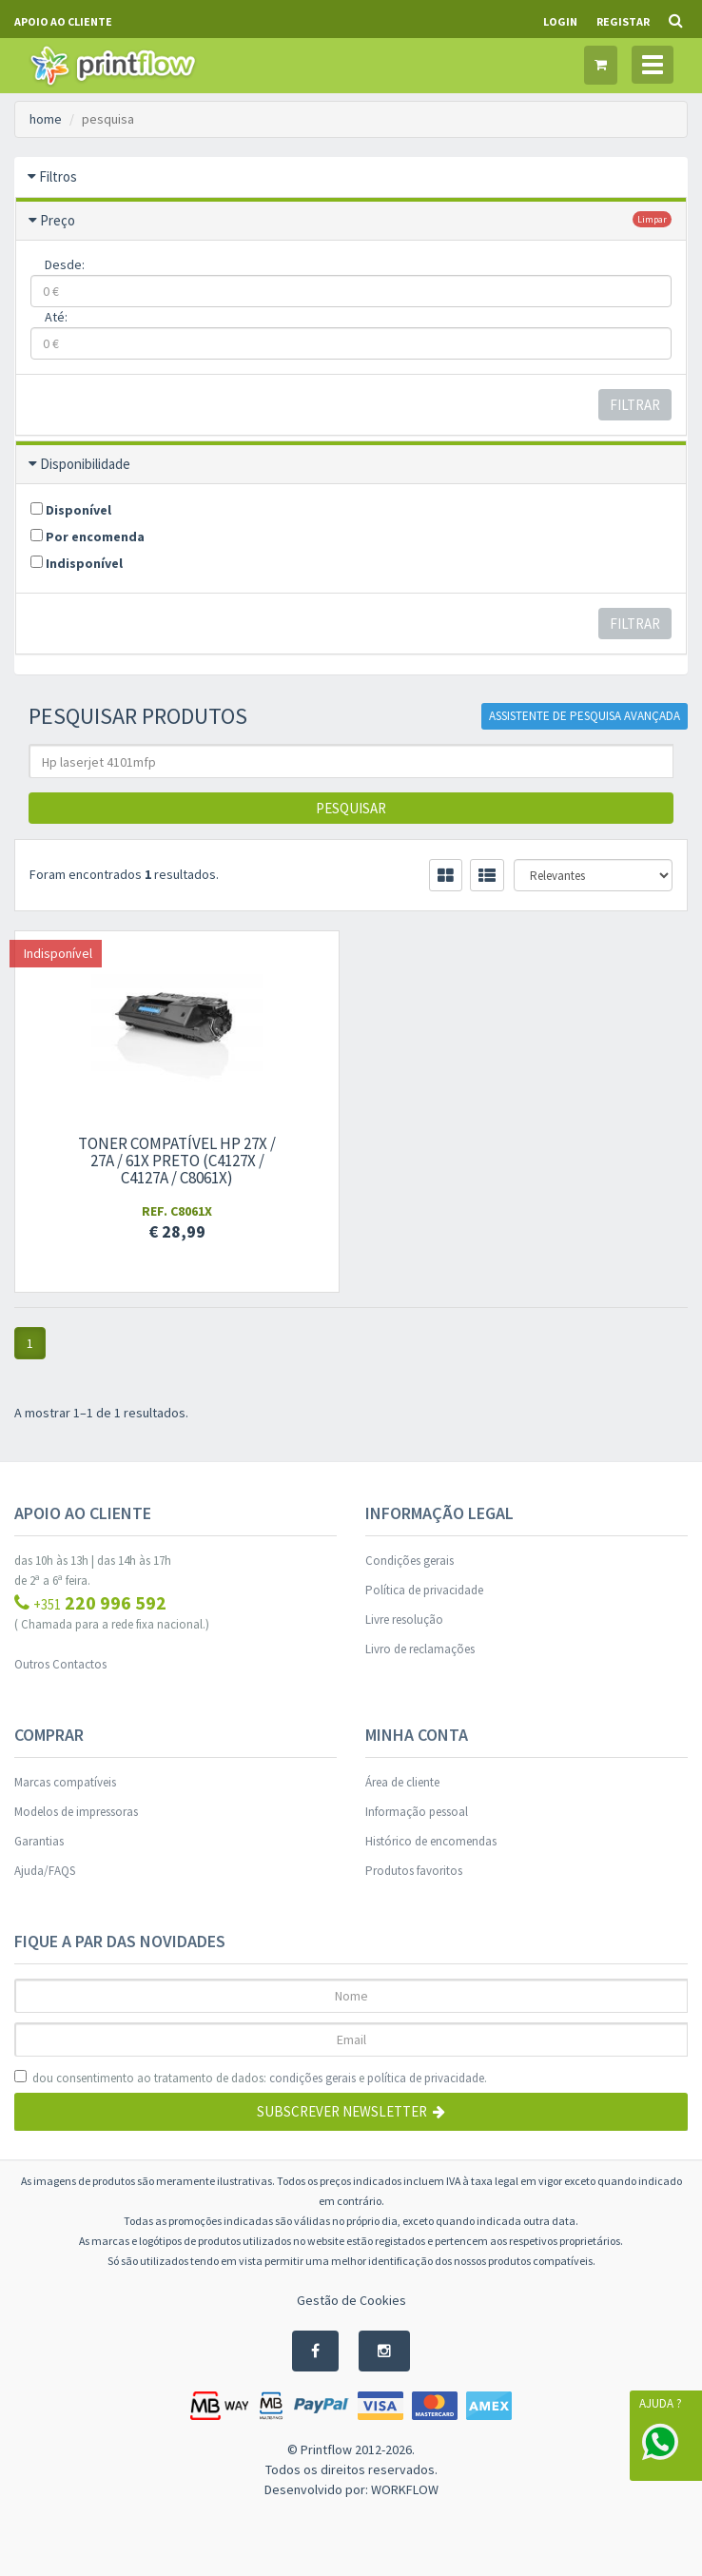 This screenshot has width=702, height=2576. Describe the element at coordinates (60, 1664) in the screenshot. I see `Outros Contactos` at that location.